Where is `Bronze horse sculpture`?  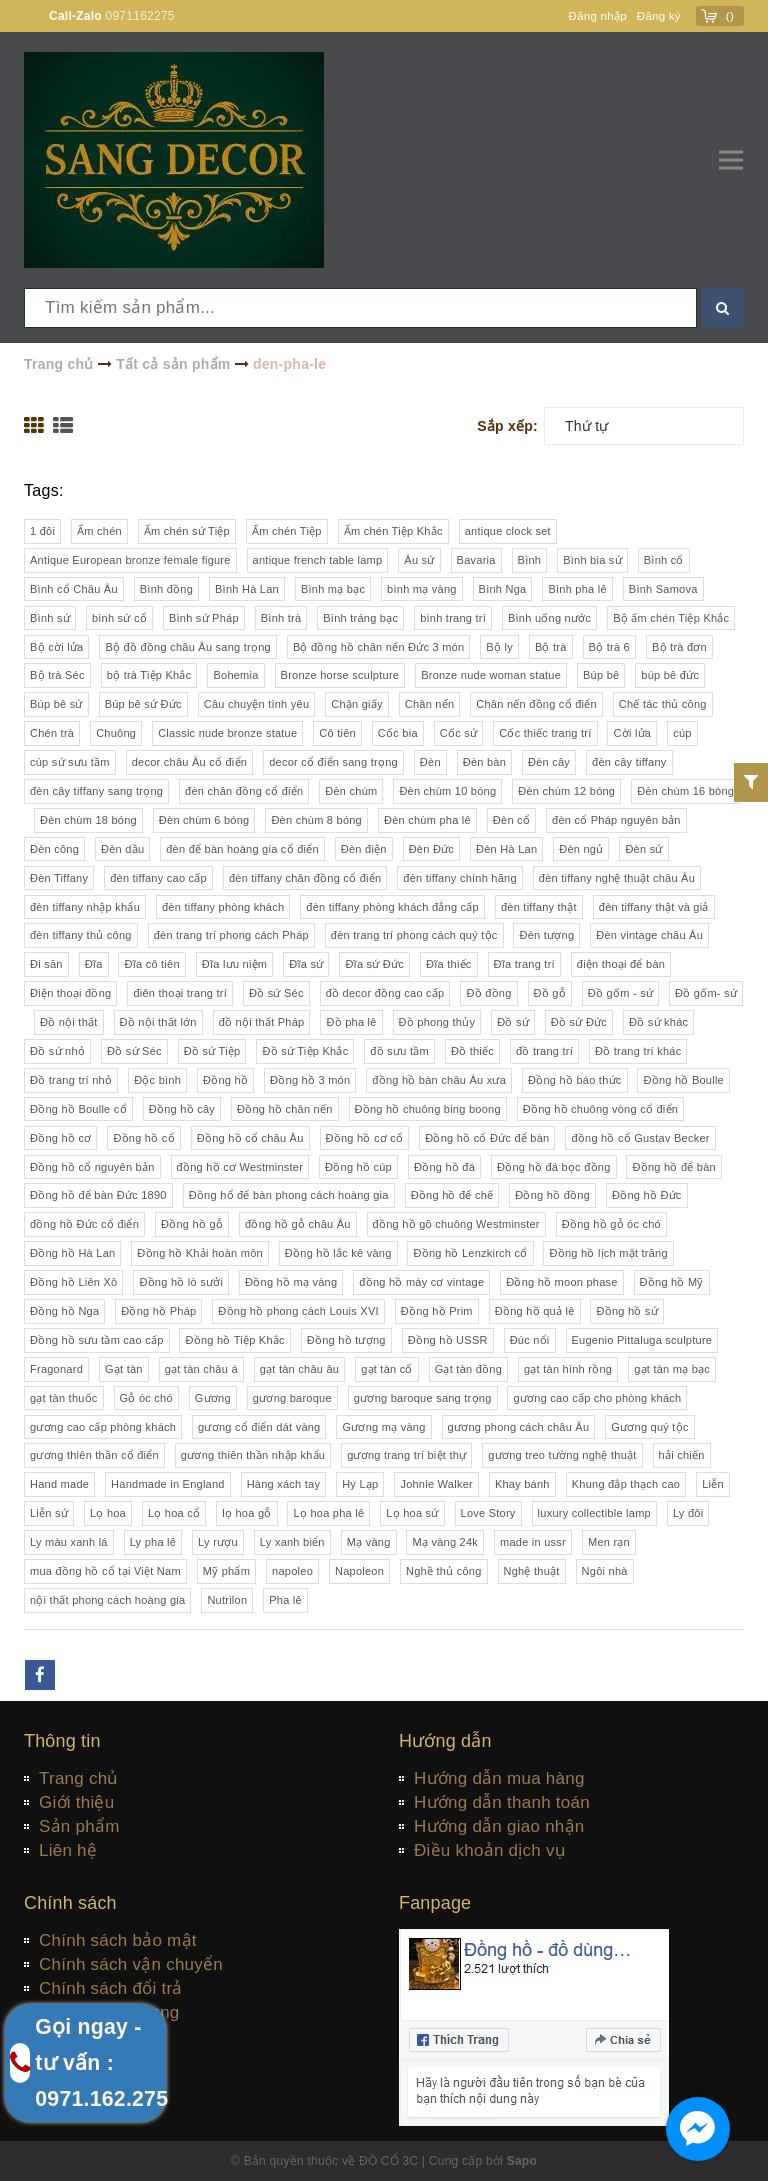 Bronze horse sculpture is located at coordinates (340, 675).